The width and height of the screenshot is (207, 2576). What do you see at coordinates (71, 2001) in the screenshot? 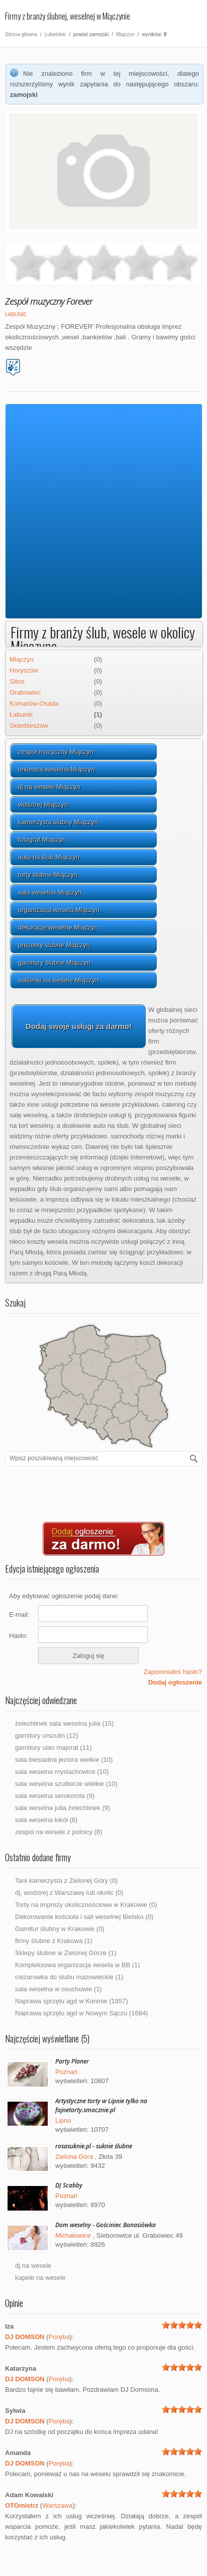
I see `Naprawa sprzętu agd w Koninie (1857)` at bounding box center [71, 2001].